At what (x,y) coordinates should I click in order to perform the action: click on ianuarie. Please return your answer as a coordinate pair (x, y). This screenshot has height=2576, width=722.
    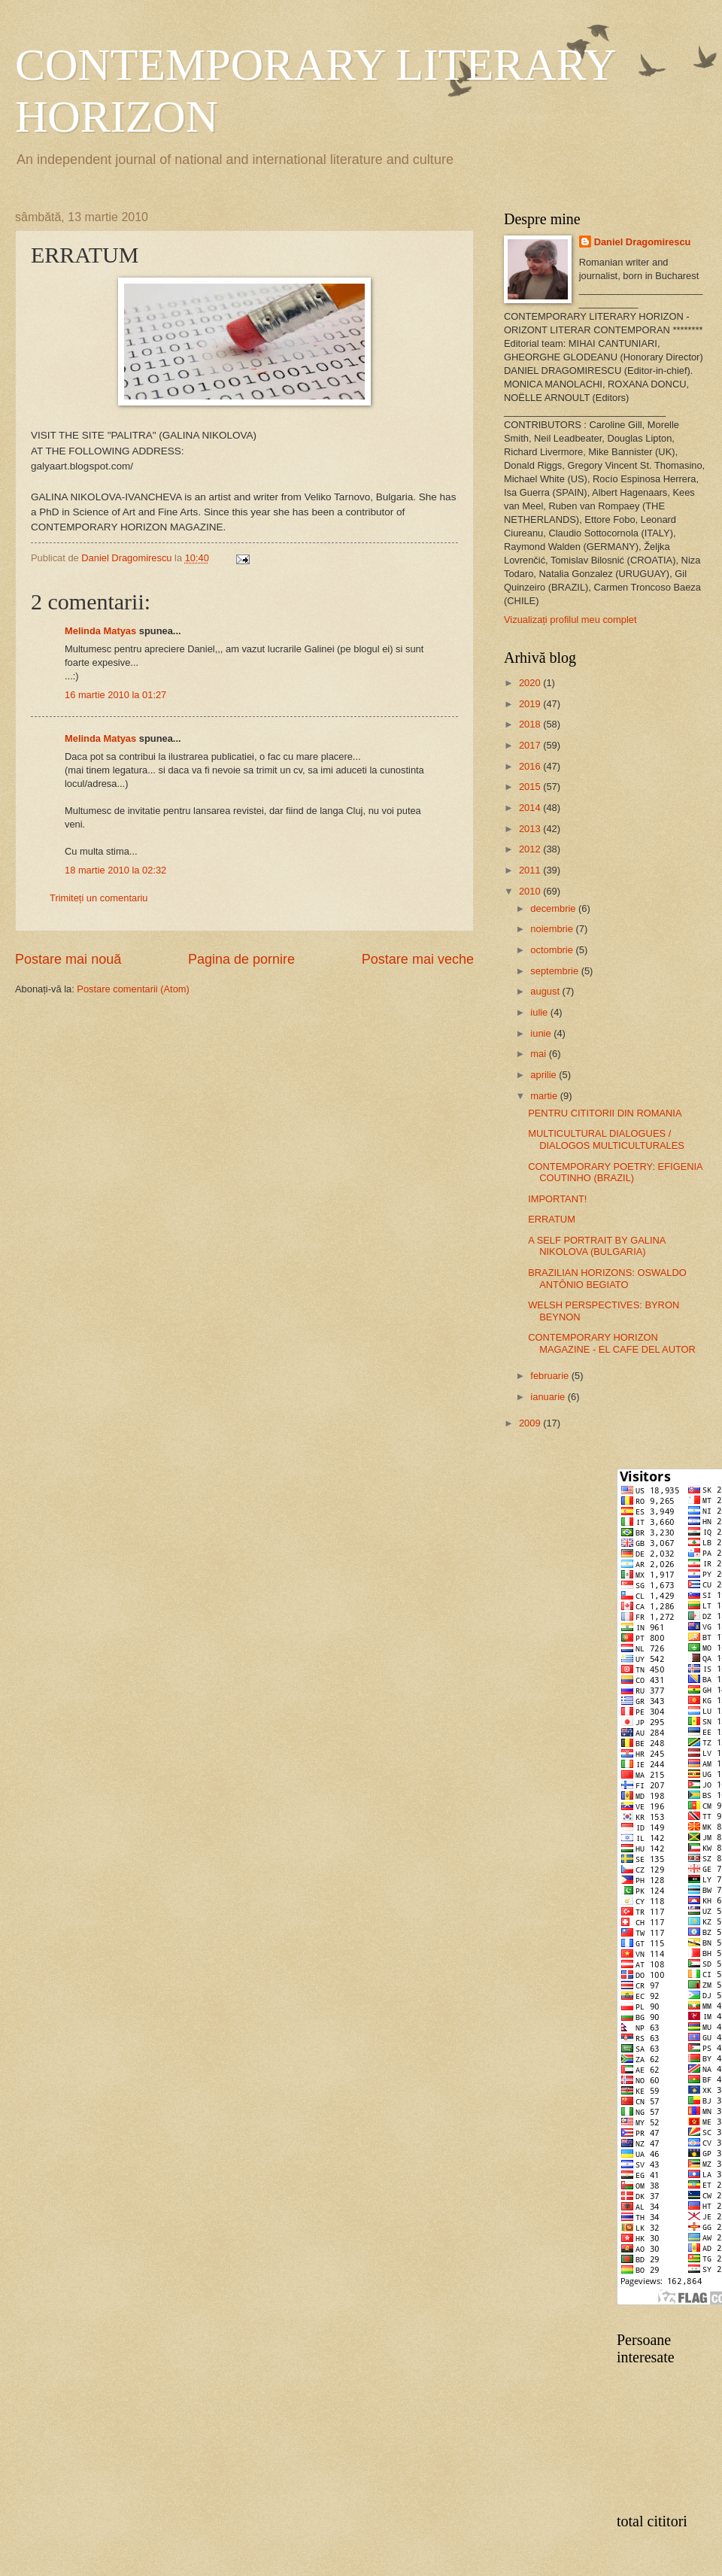
    Looking at the image, I should click on (548, 1396).